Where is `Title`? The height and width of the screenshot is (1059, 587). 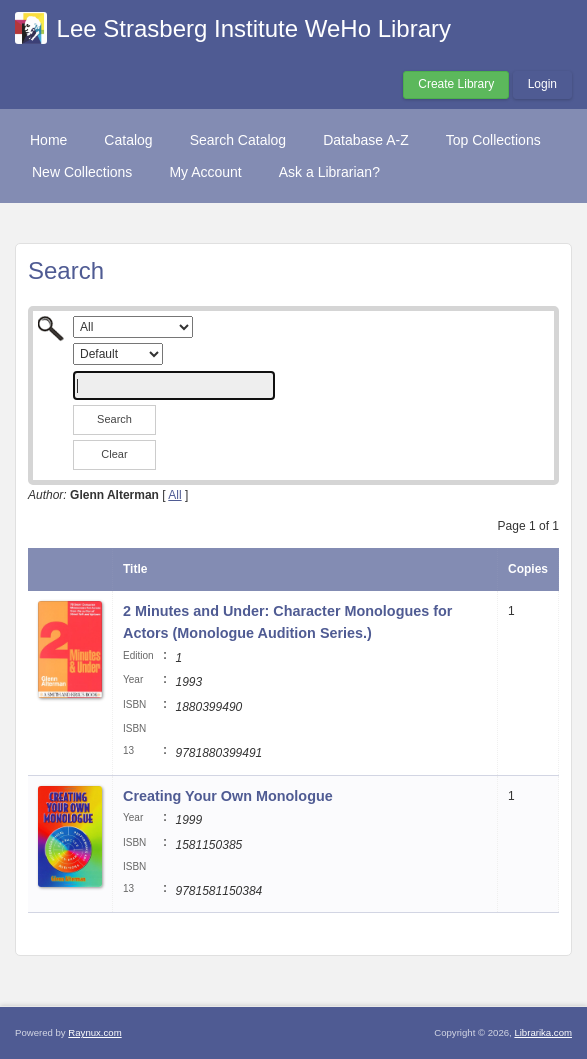 Title is located at coordinates (135, 569).